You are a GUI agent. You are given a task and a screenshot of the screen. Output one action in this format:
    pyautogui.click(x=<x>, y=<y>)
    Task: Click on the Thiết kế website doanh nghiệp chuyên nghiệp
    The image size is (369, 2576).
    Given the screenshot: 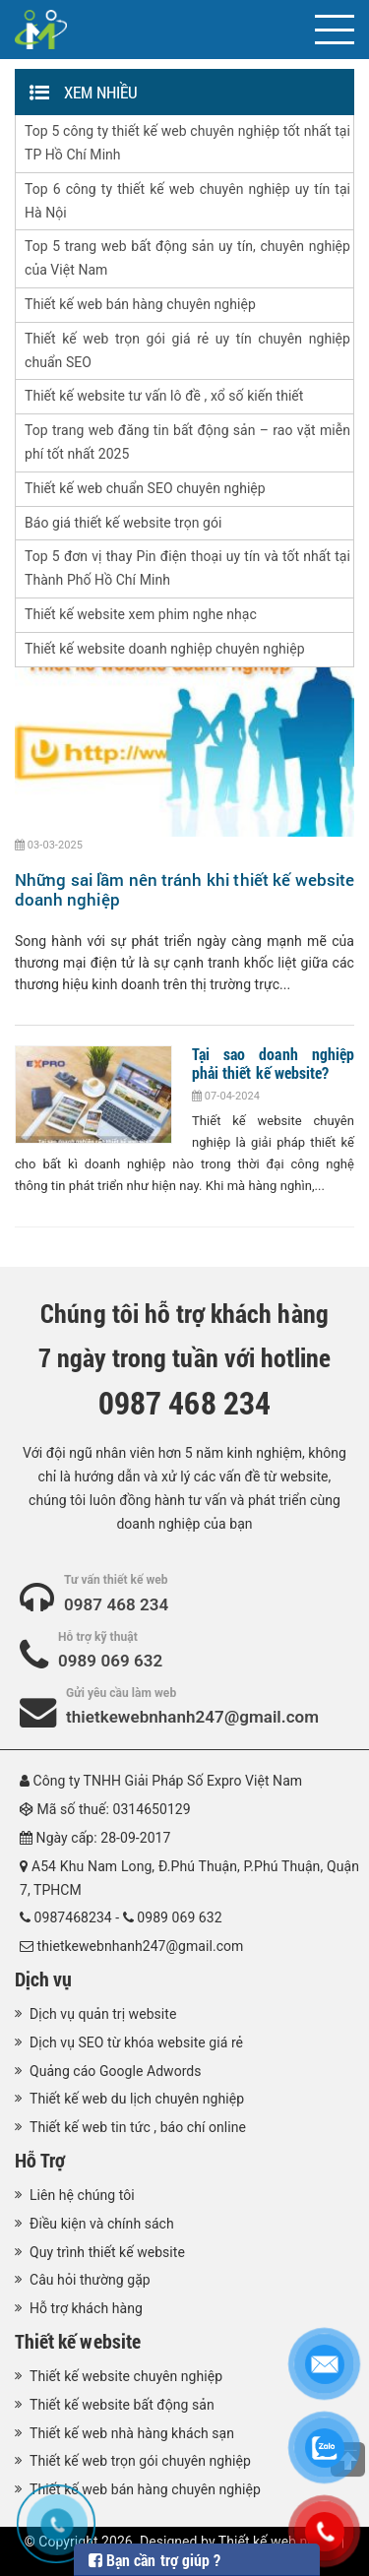 What is the action you would take?
    pyautogui.click(x=165, y=649)
    